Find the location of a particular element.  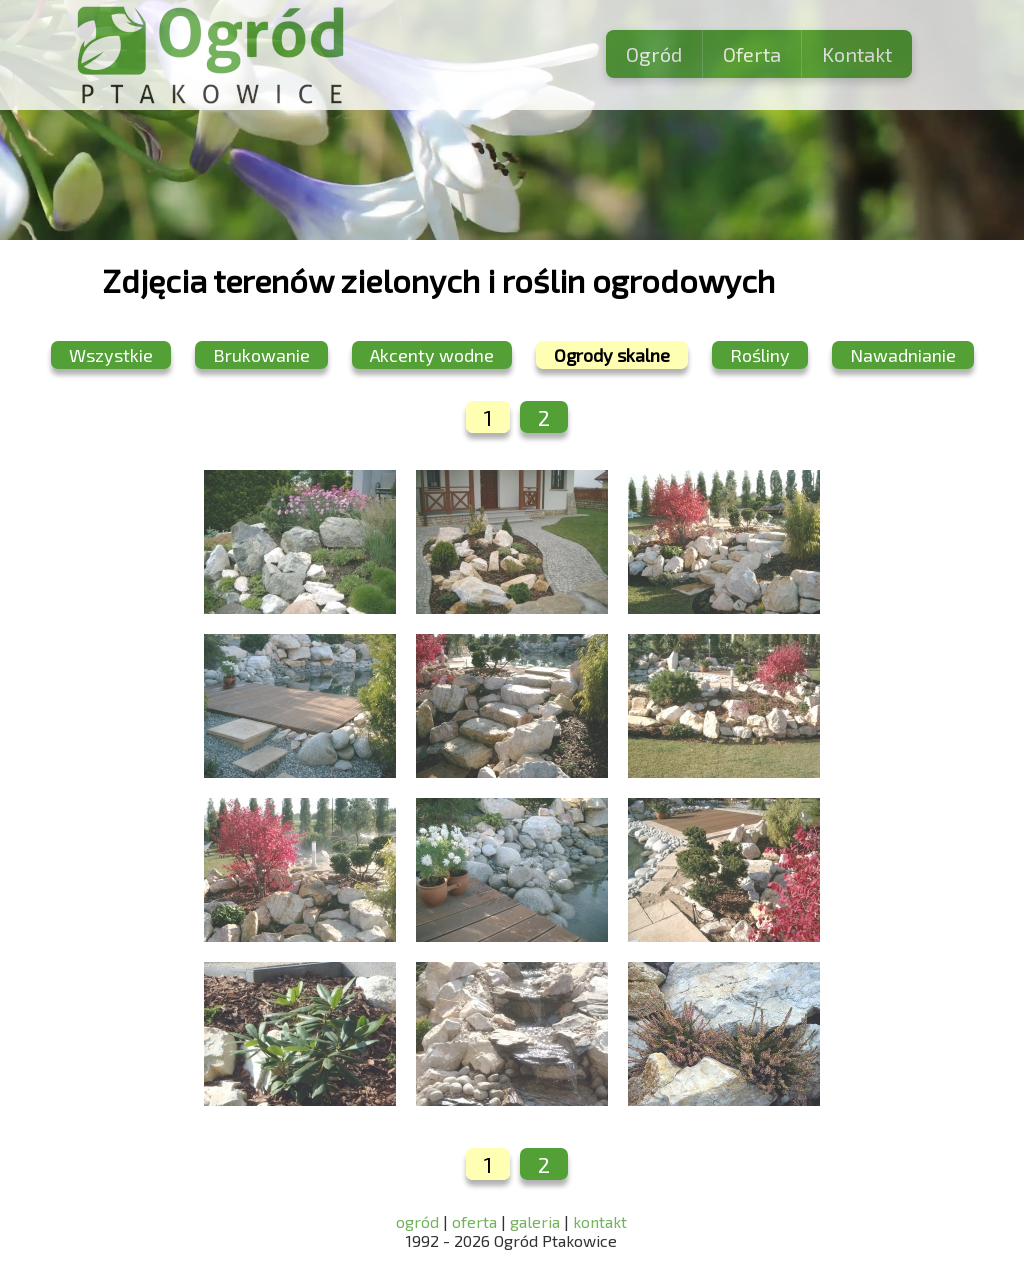

Rośliny is located at coordinates (760, 355).